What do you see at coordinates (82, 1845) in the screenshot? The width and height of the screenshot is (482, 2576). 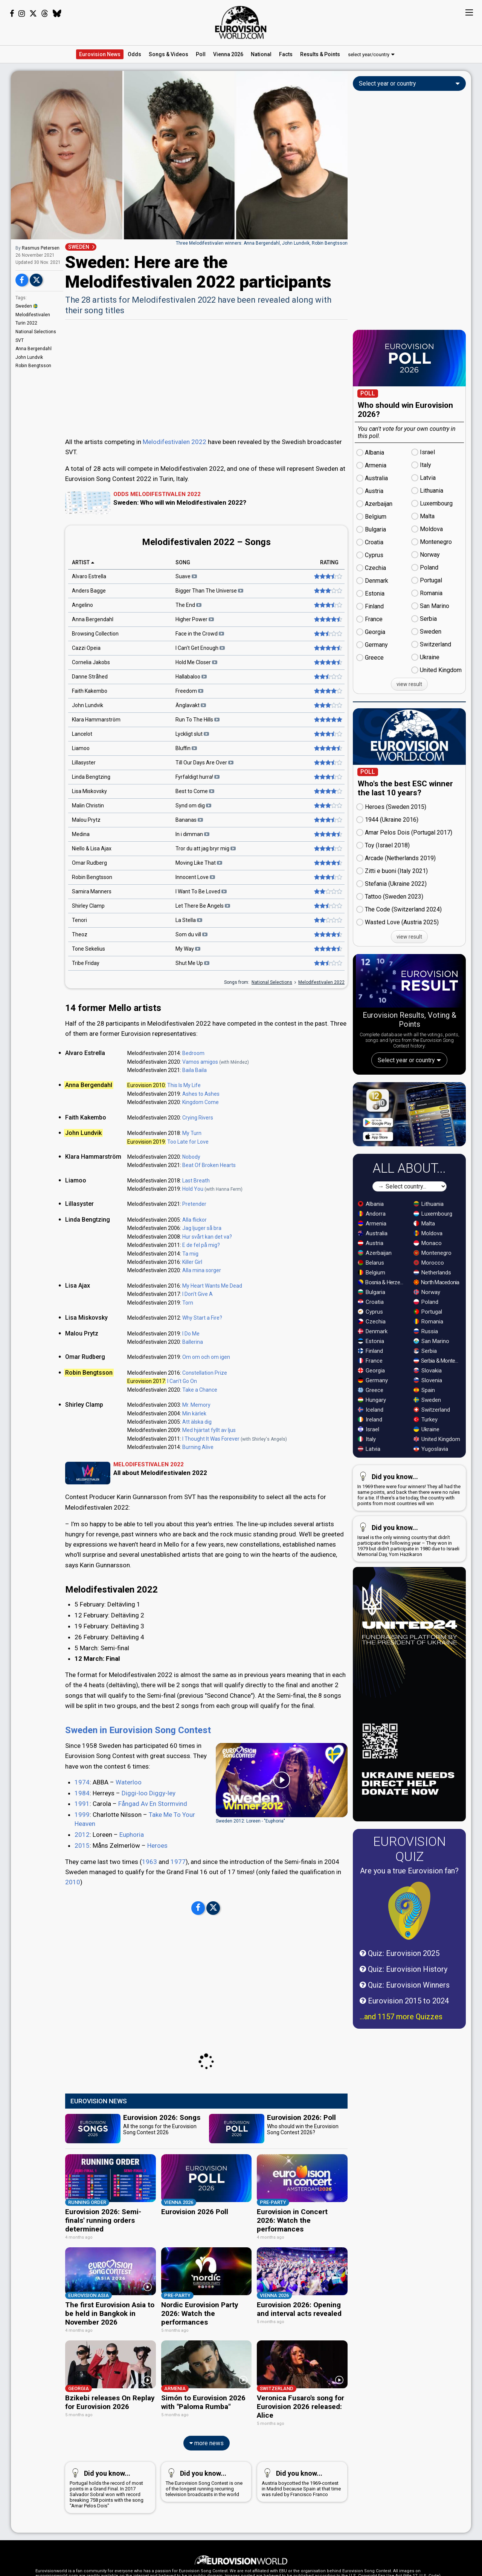 I see `1991` at bounding box center [82, 1845].